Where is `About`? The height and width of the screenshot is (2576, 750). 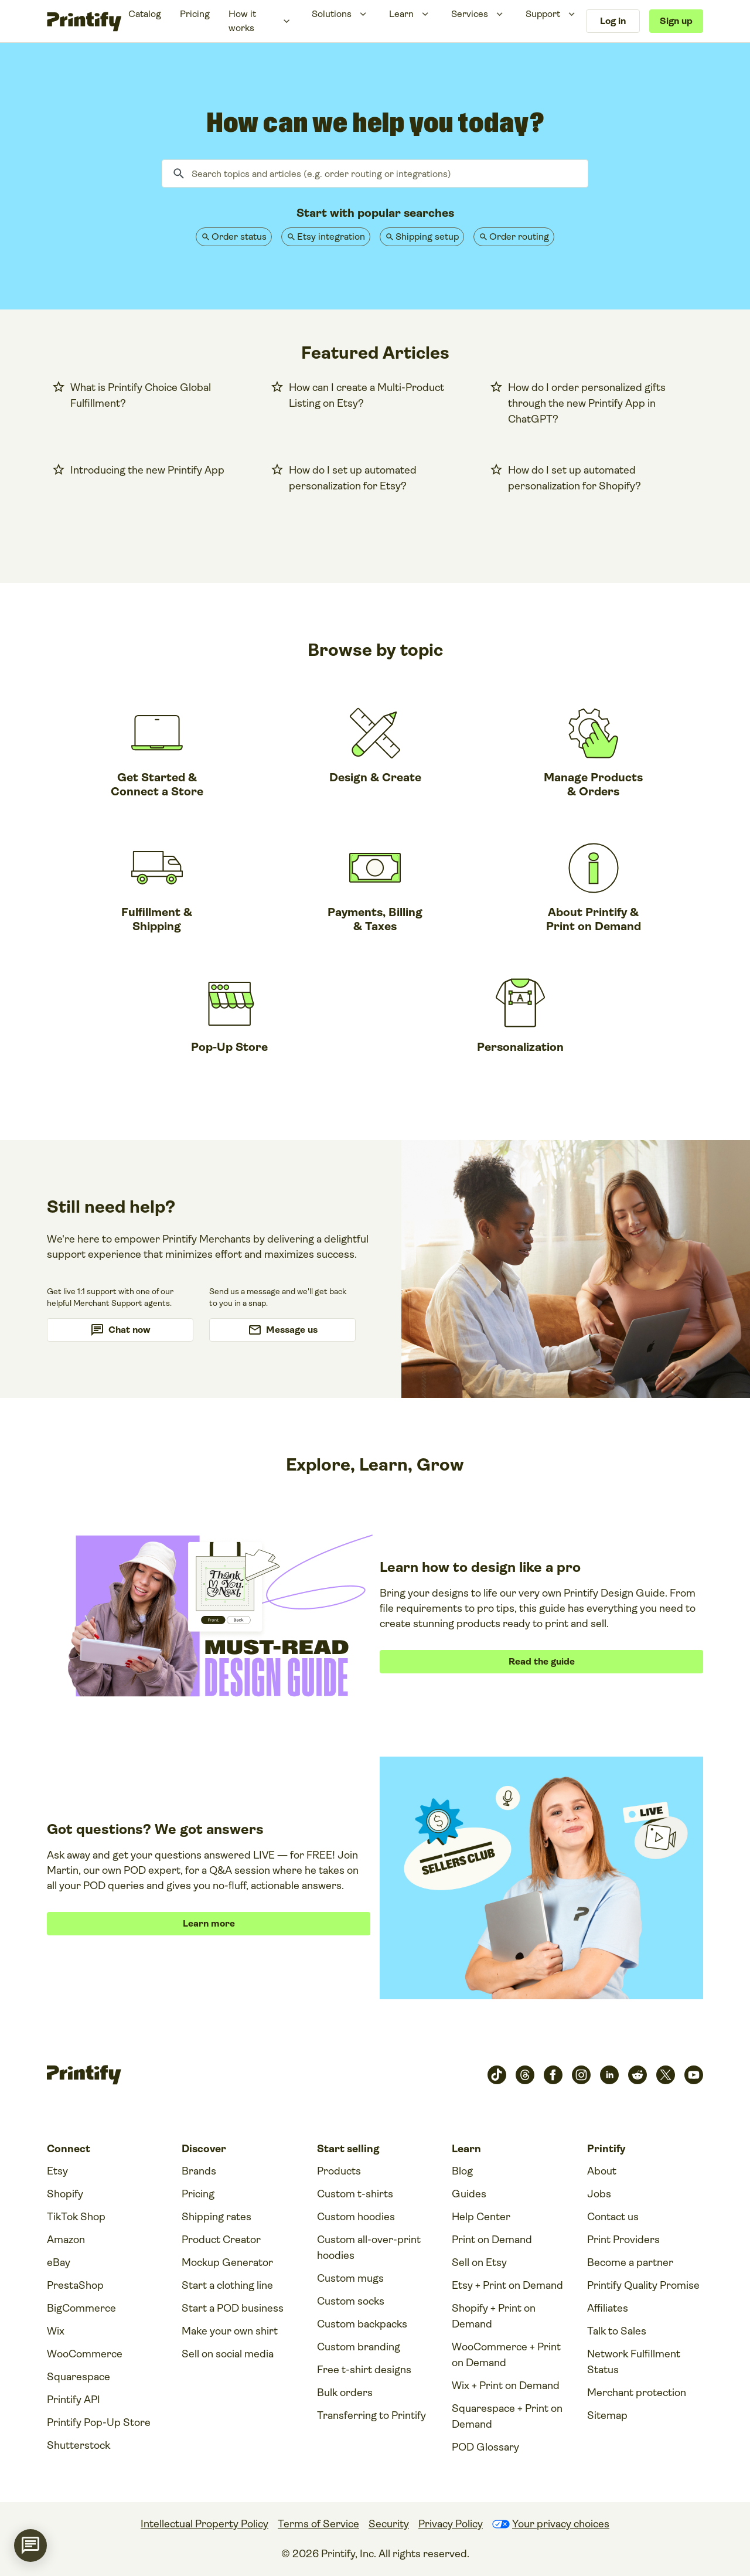 About is located at coordinates (601, 2171).